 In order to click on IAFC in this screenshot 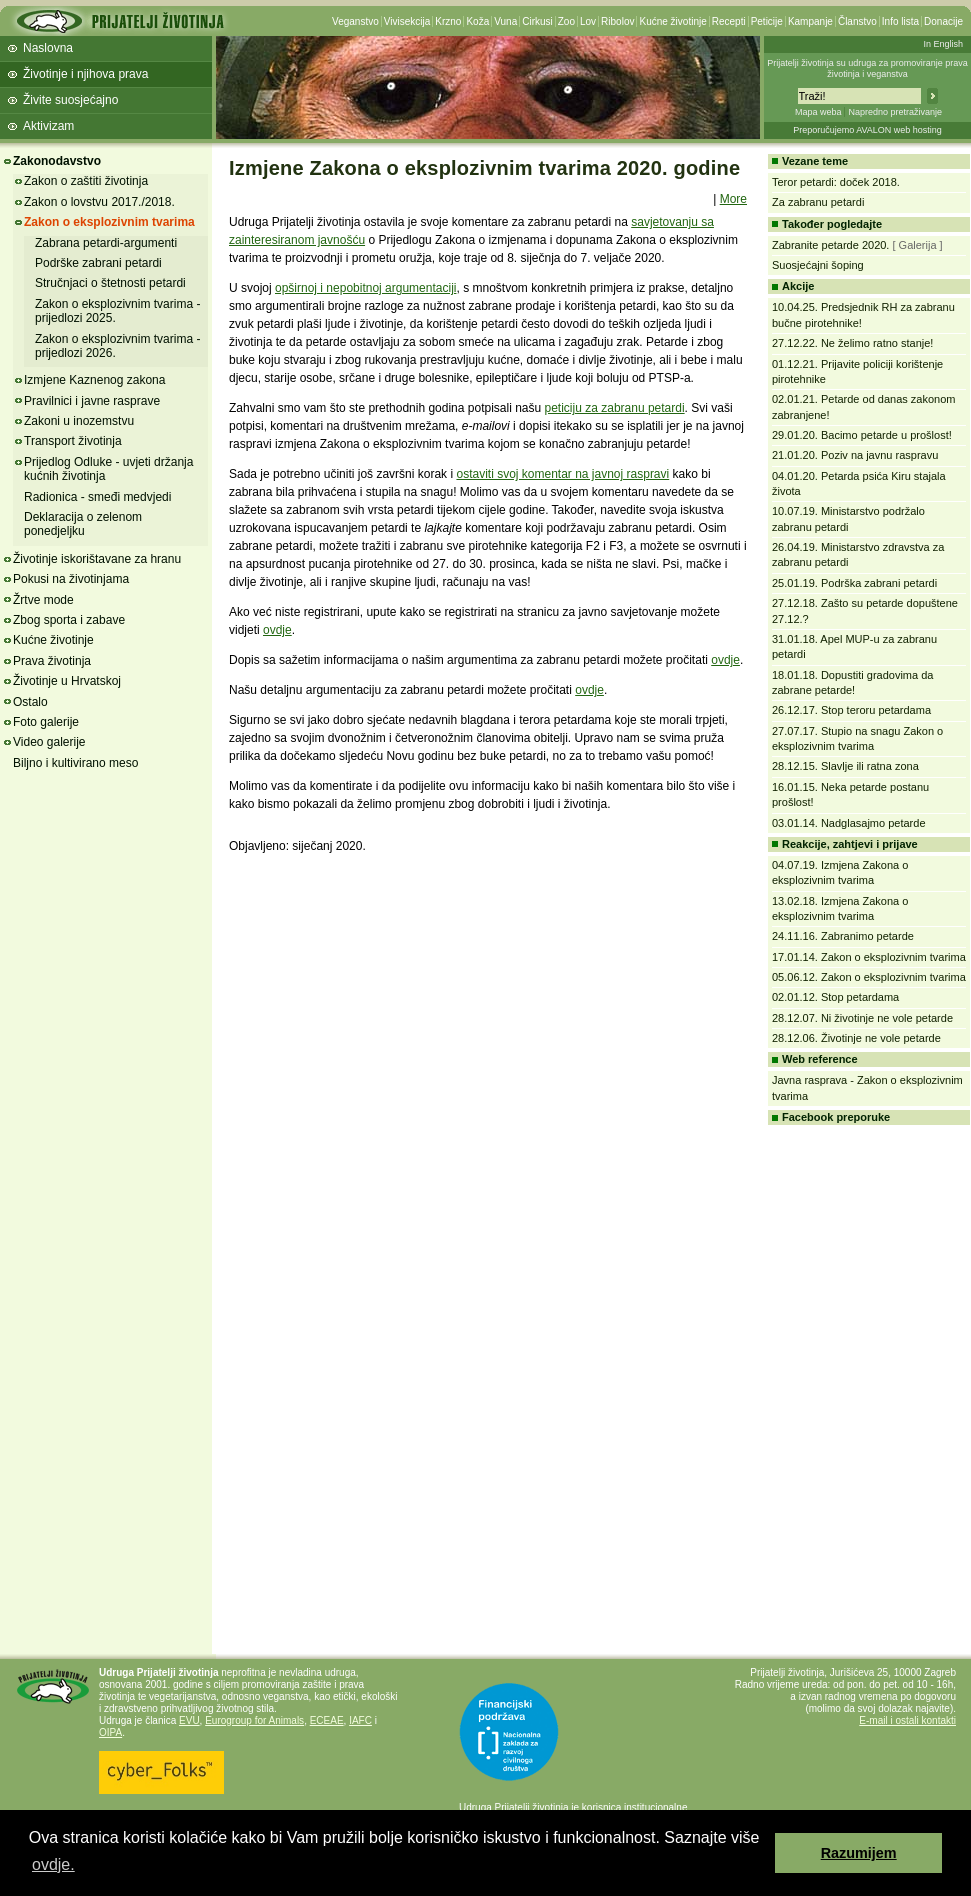, I will do `click(360, 1720)`.